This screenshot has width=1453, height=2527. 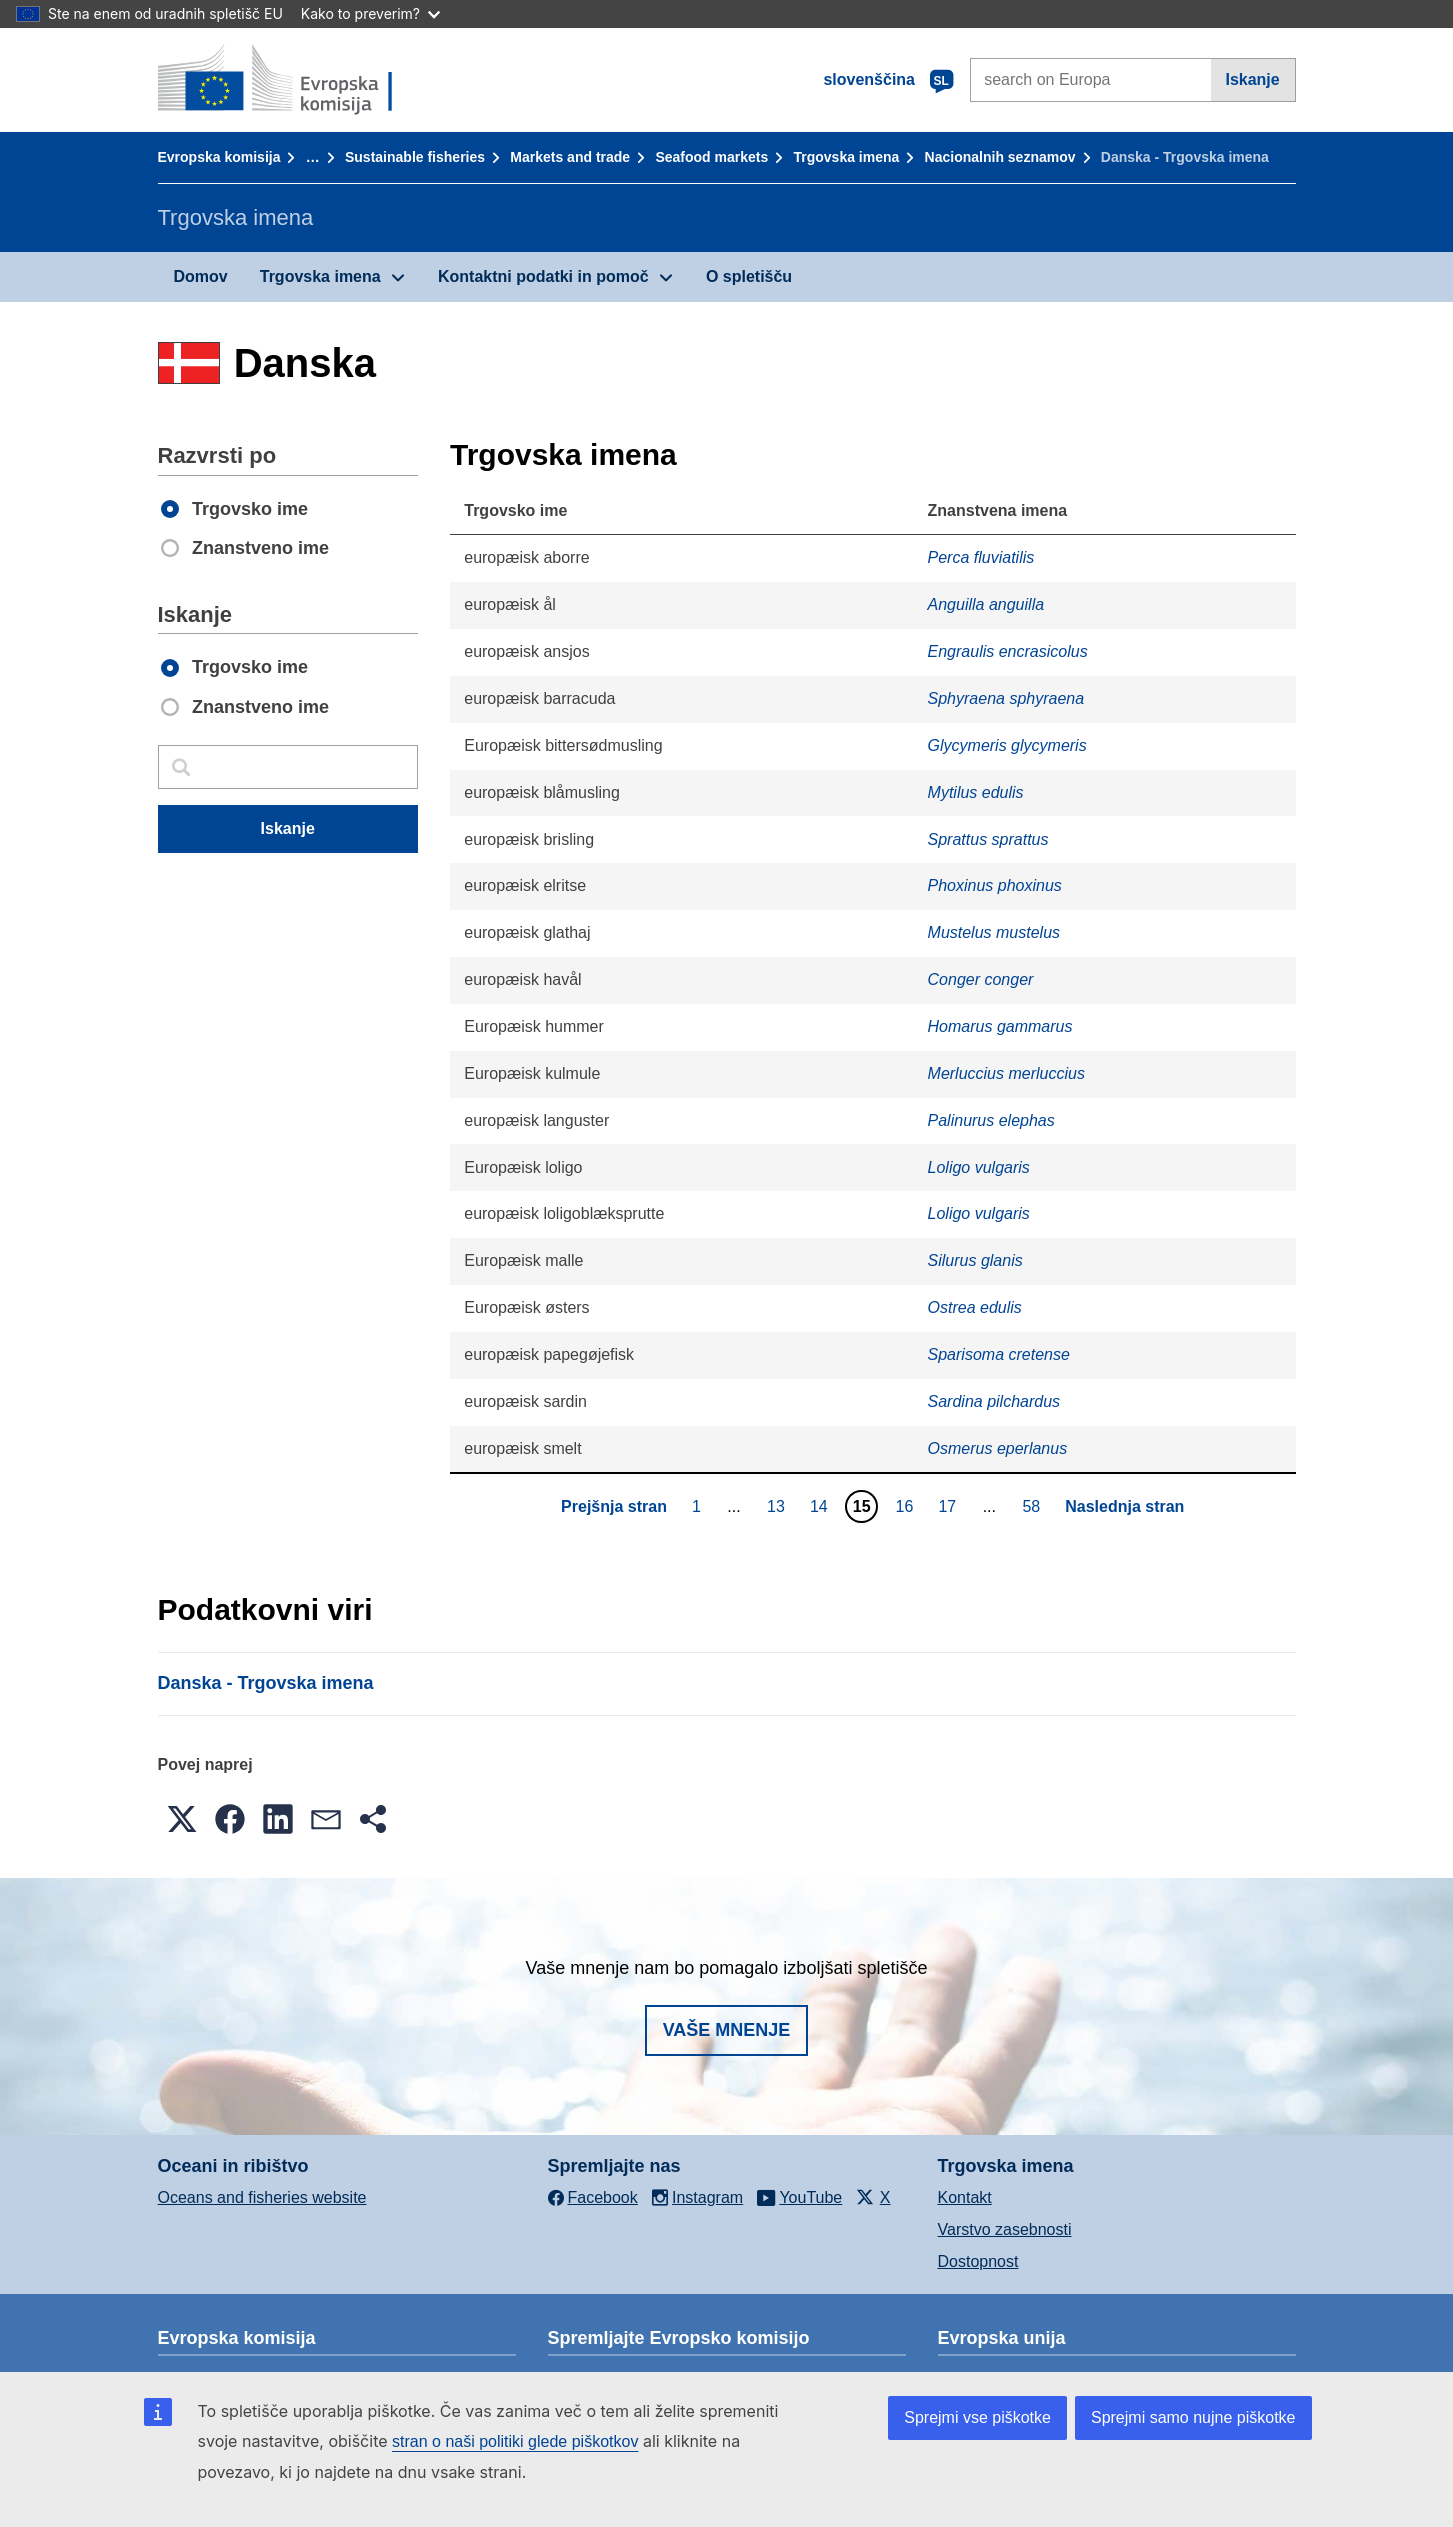 What do you see at coordinates (975, 1307) in the screenshot?
I see `Ostrea edulis` at bounding box center [975, 1307].